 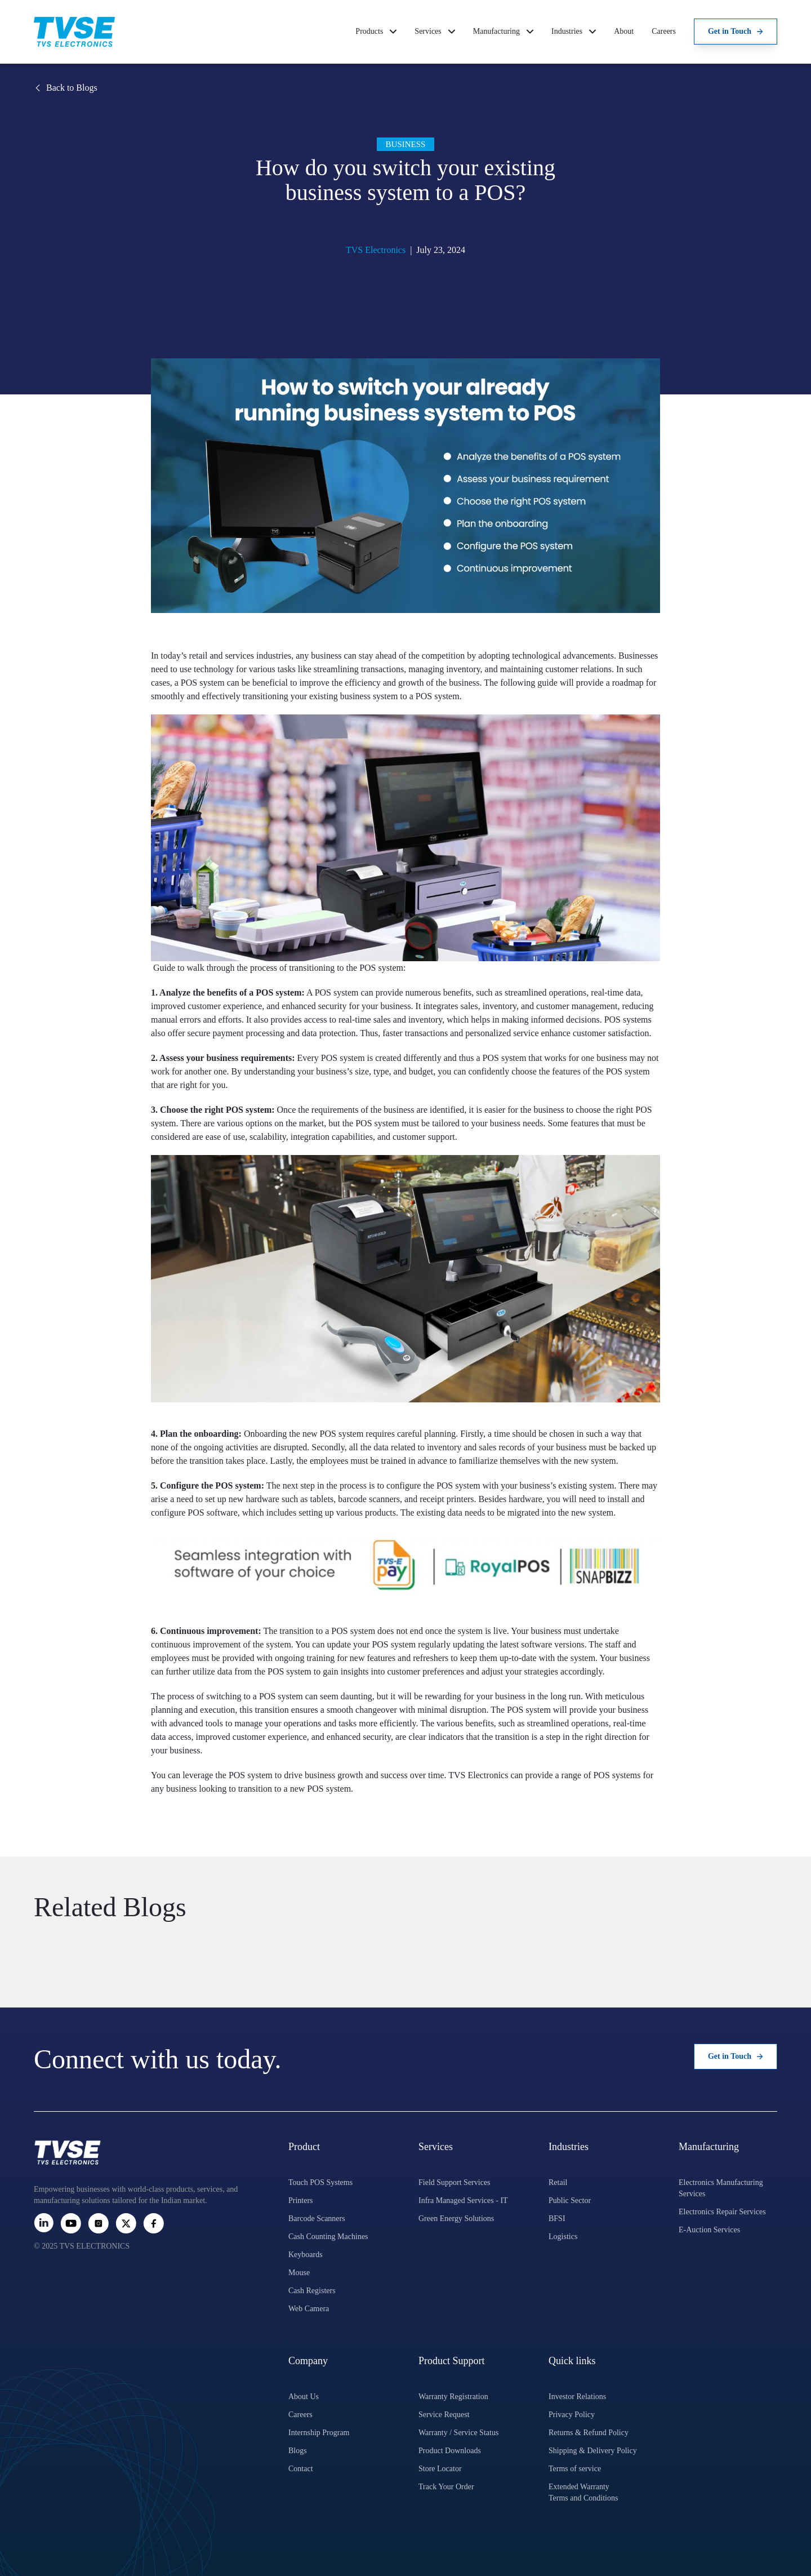 I want to click on Web Camera, so click(x=308, y=2308).